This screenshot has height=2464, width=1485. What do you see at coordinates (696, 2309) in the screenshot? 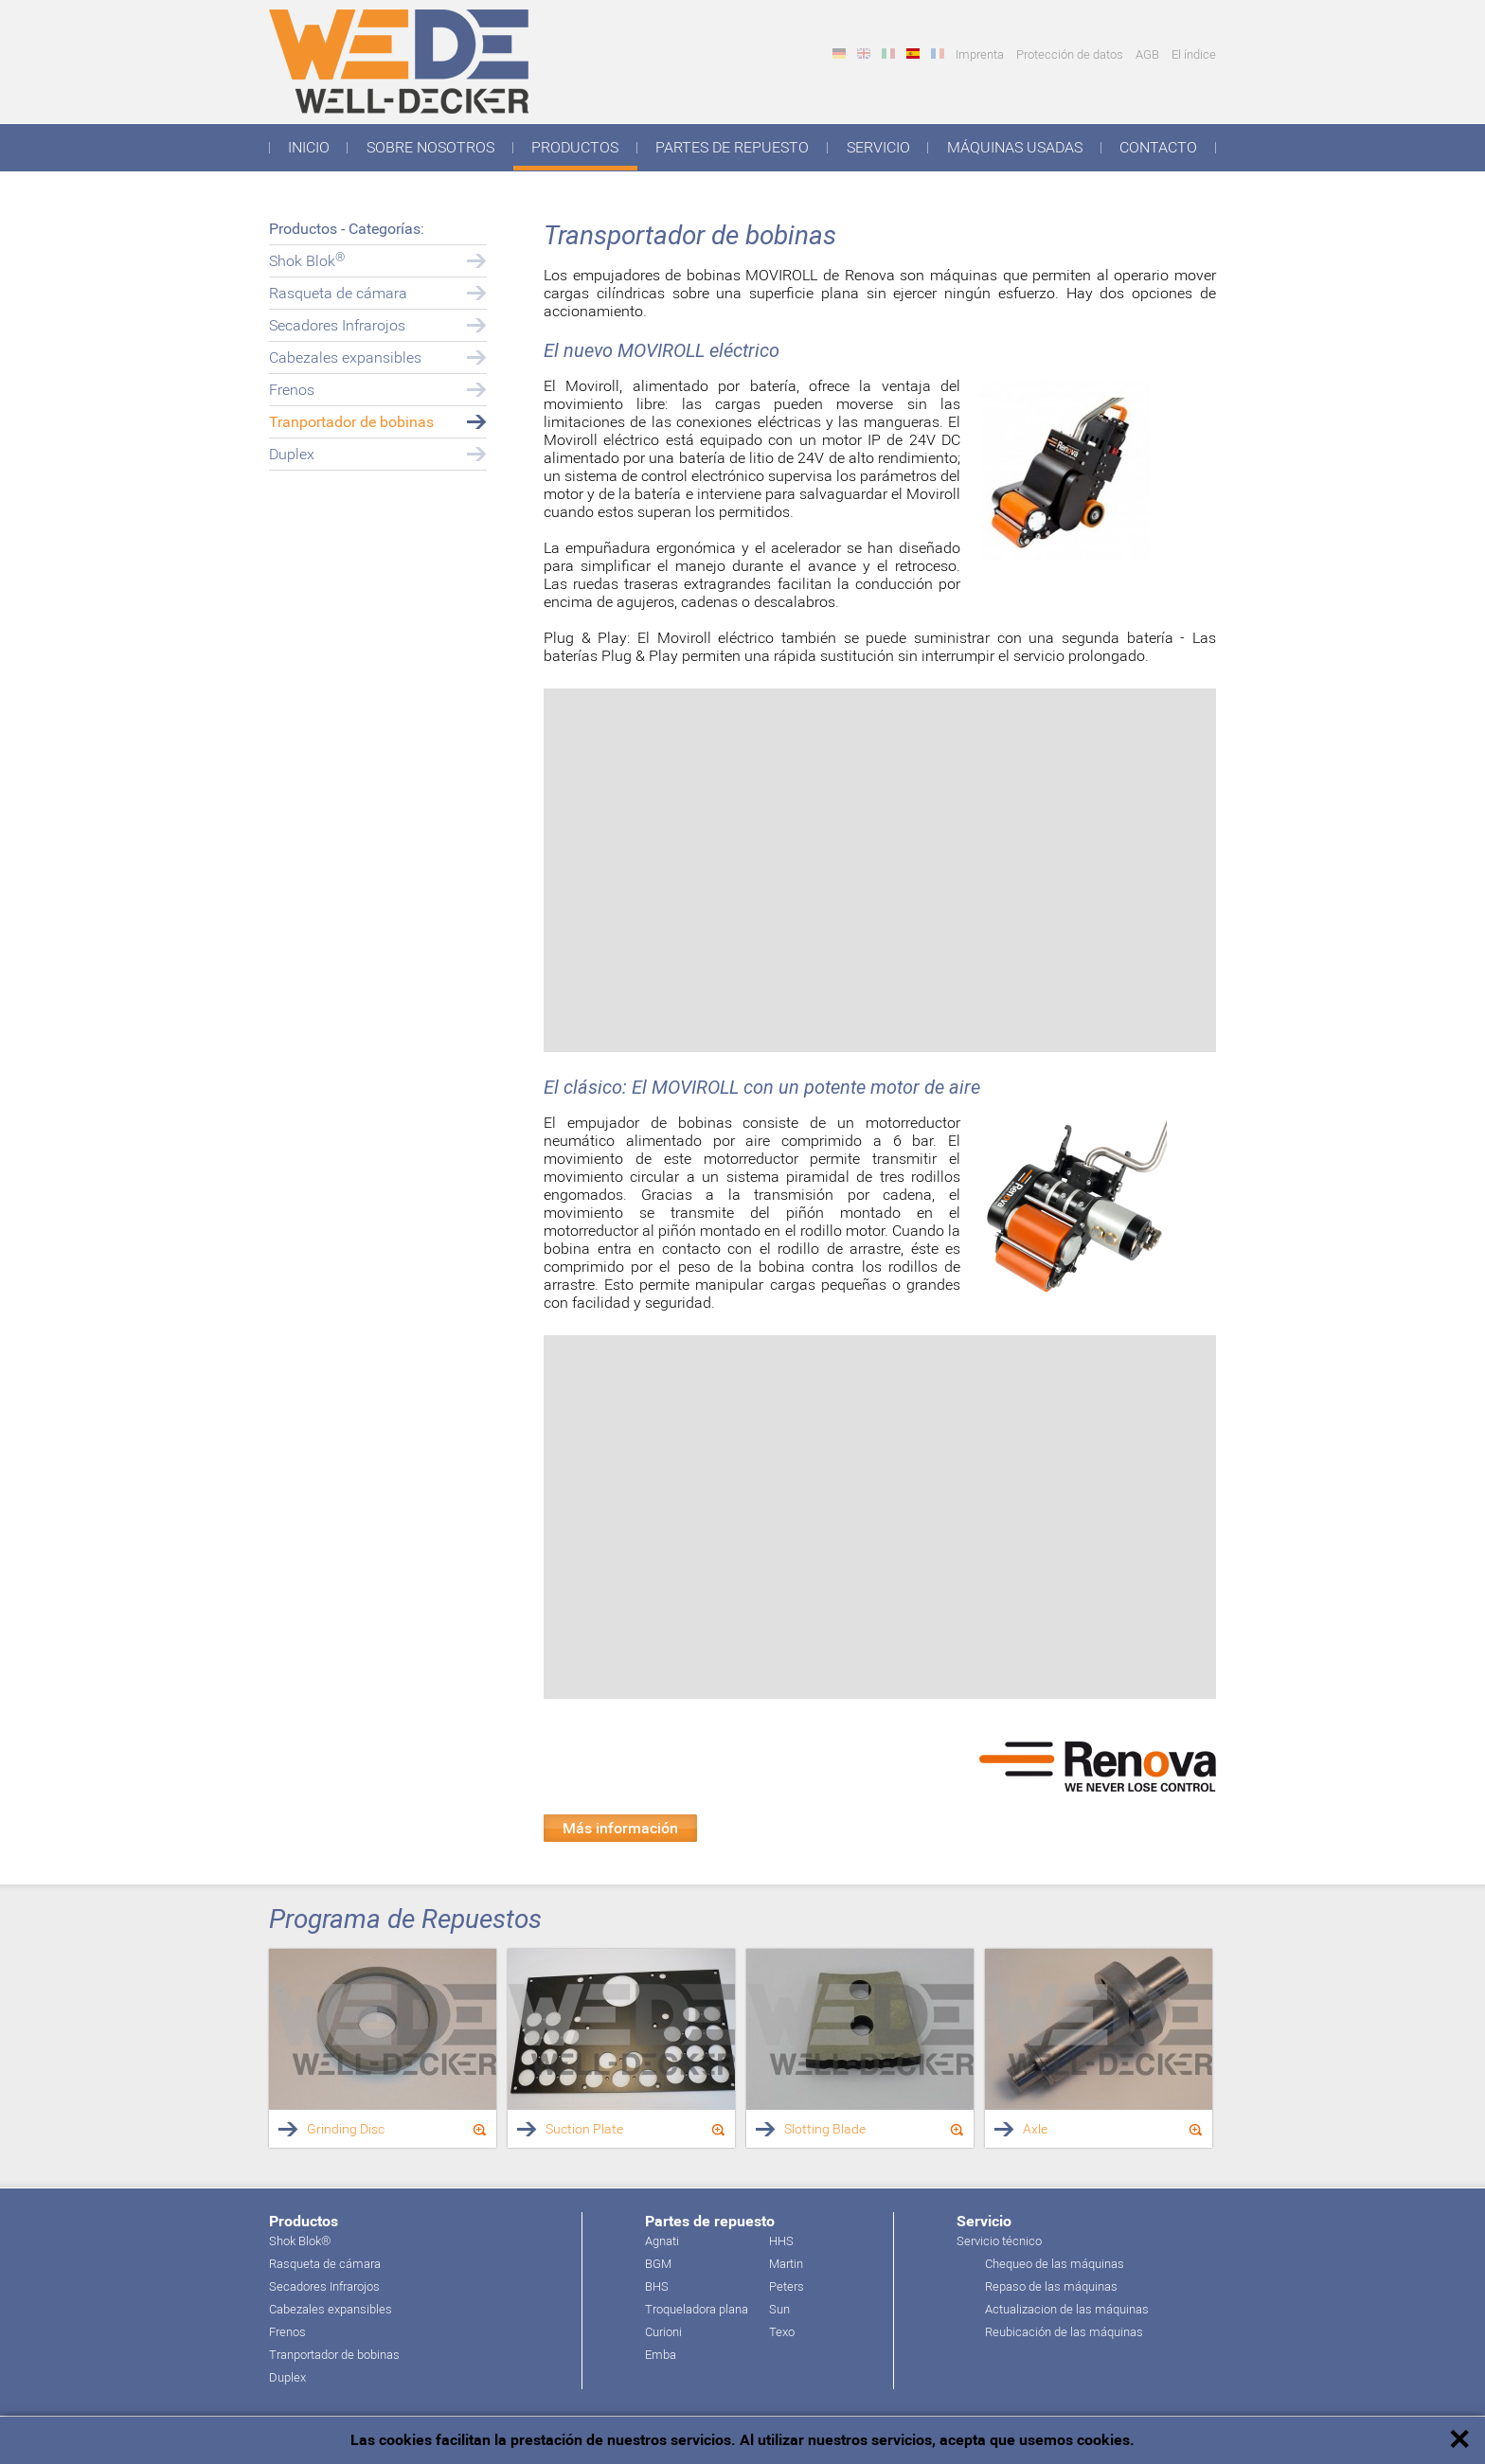
I see `Troqueladora plana` at bounding box center [696, 2309].